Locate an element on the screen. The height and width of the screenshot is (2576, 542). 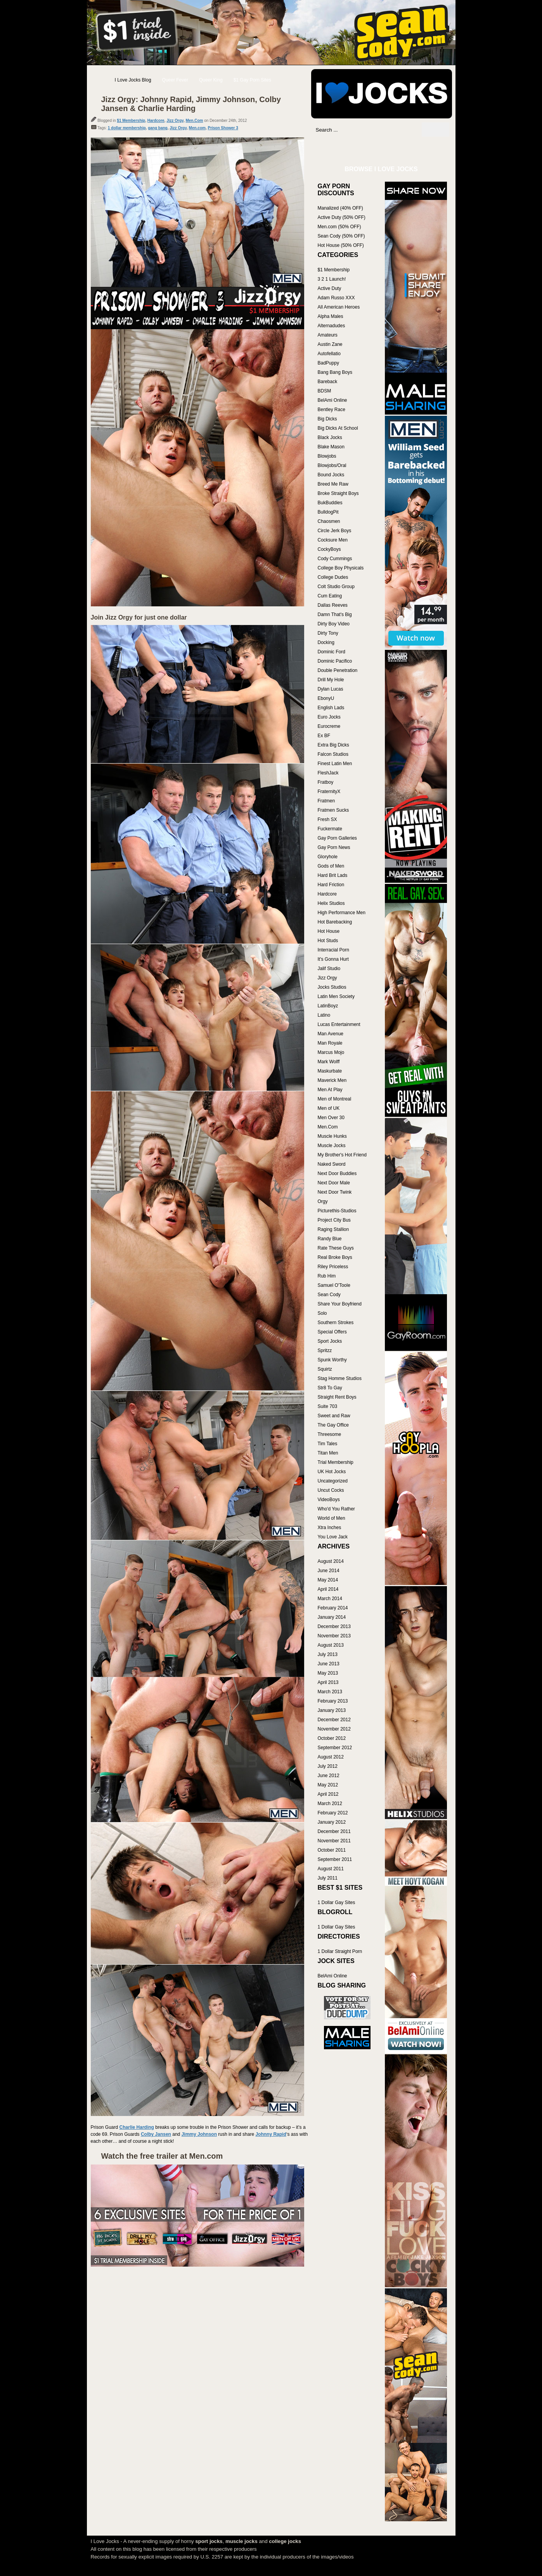
Riley Priceless is located at coordinates (333, 1266).